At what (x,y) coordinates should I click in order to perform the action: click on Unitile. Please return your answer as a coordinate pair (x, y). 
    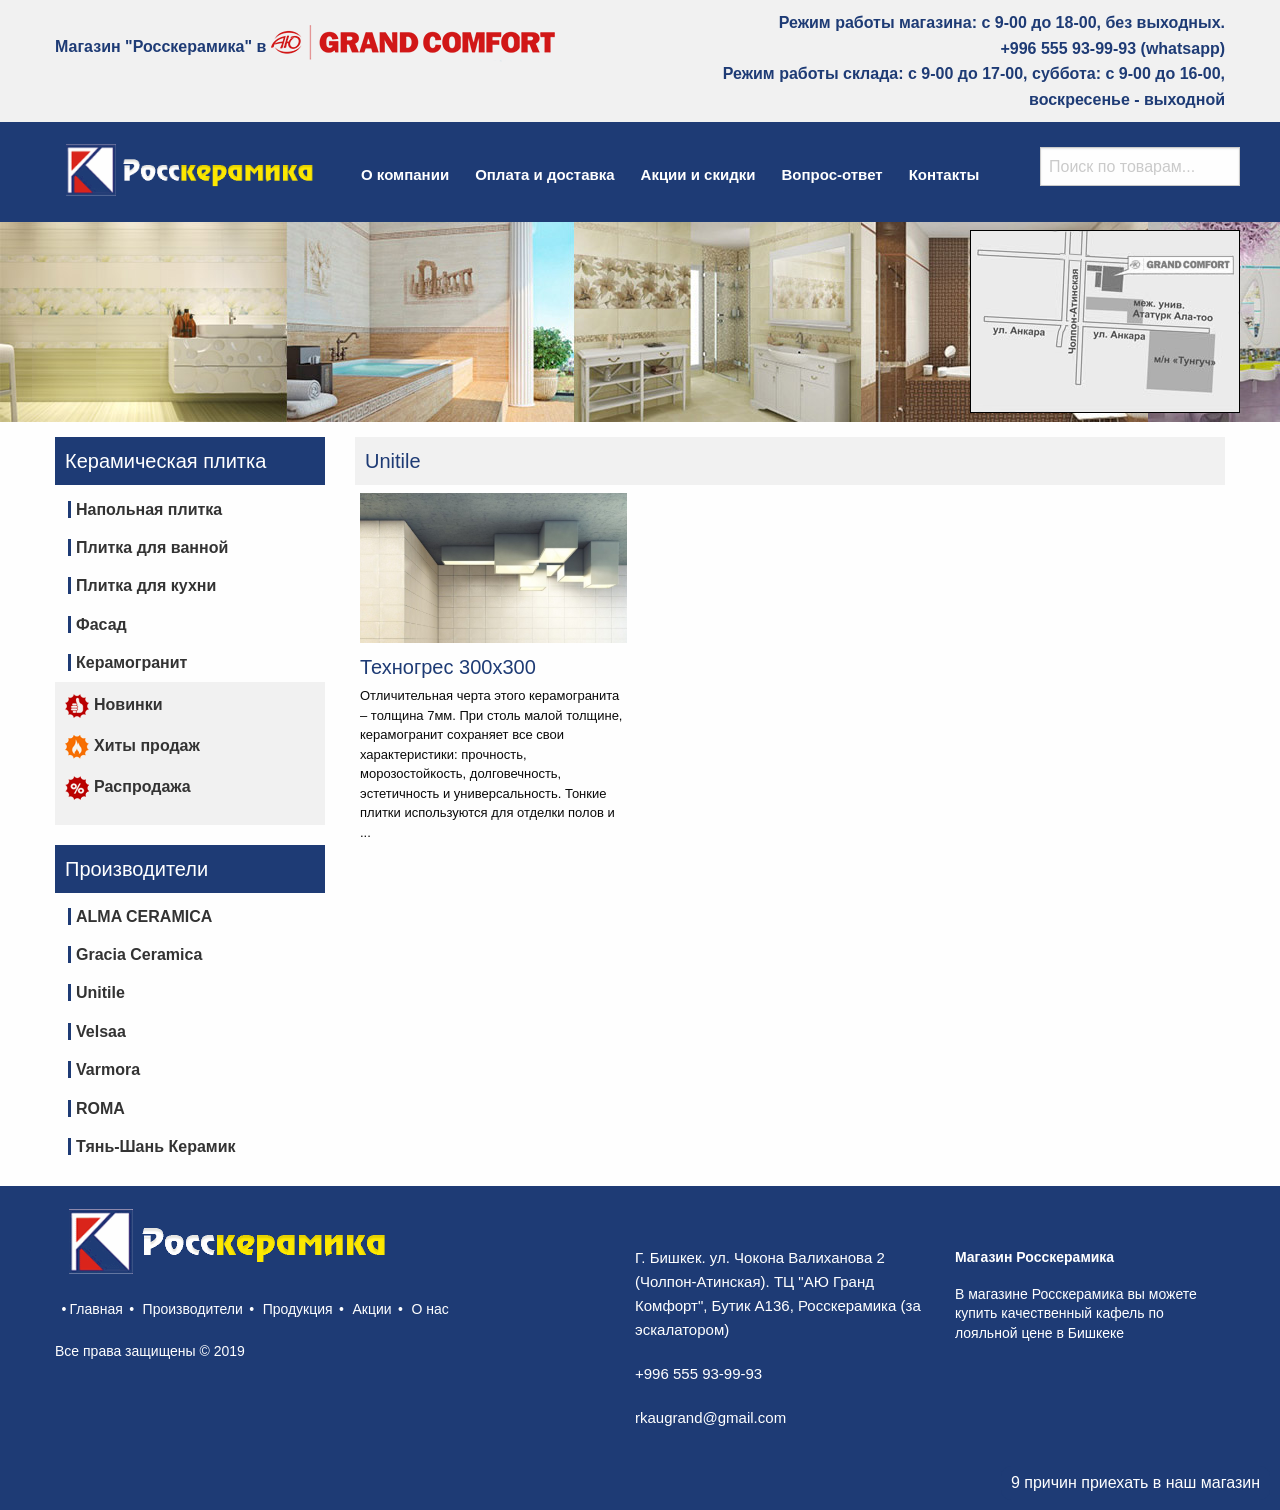
    Looking at the image, I should click on (100, 992).